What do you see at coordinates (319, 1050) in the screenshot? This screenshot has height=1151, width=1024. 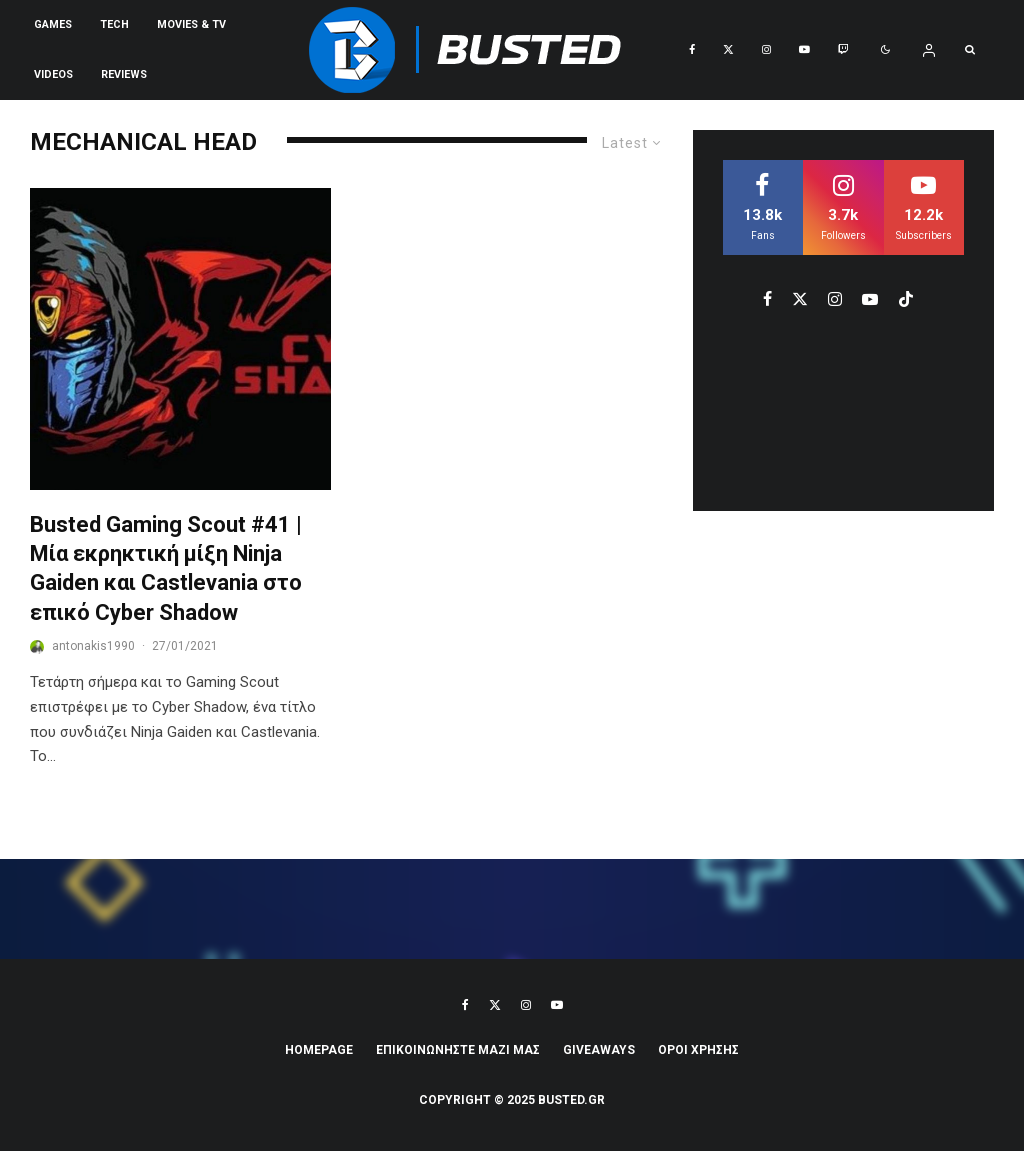 I see `Homepage` at bounding box center [319, 1050].